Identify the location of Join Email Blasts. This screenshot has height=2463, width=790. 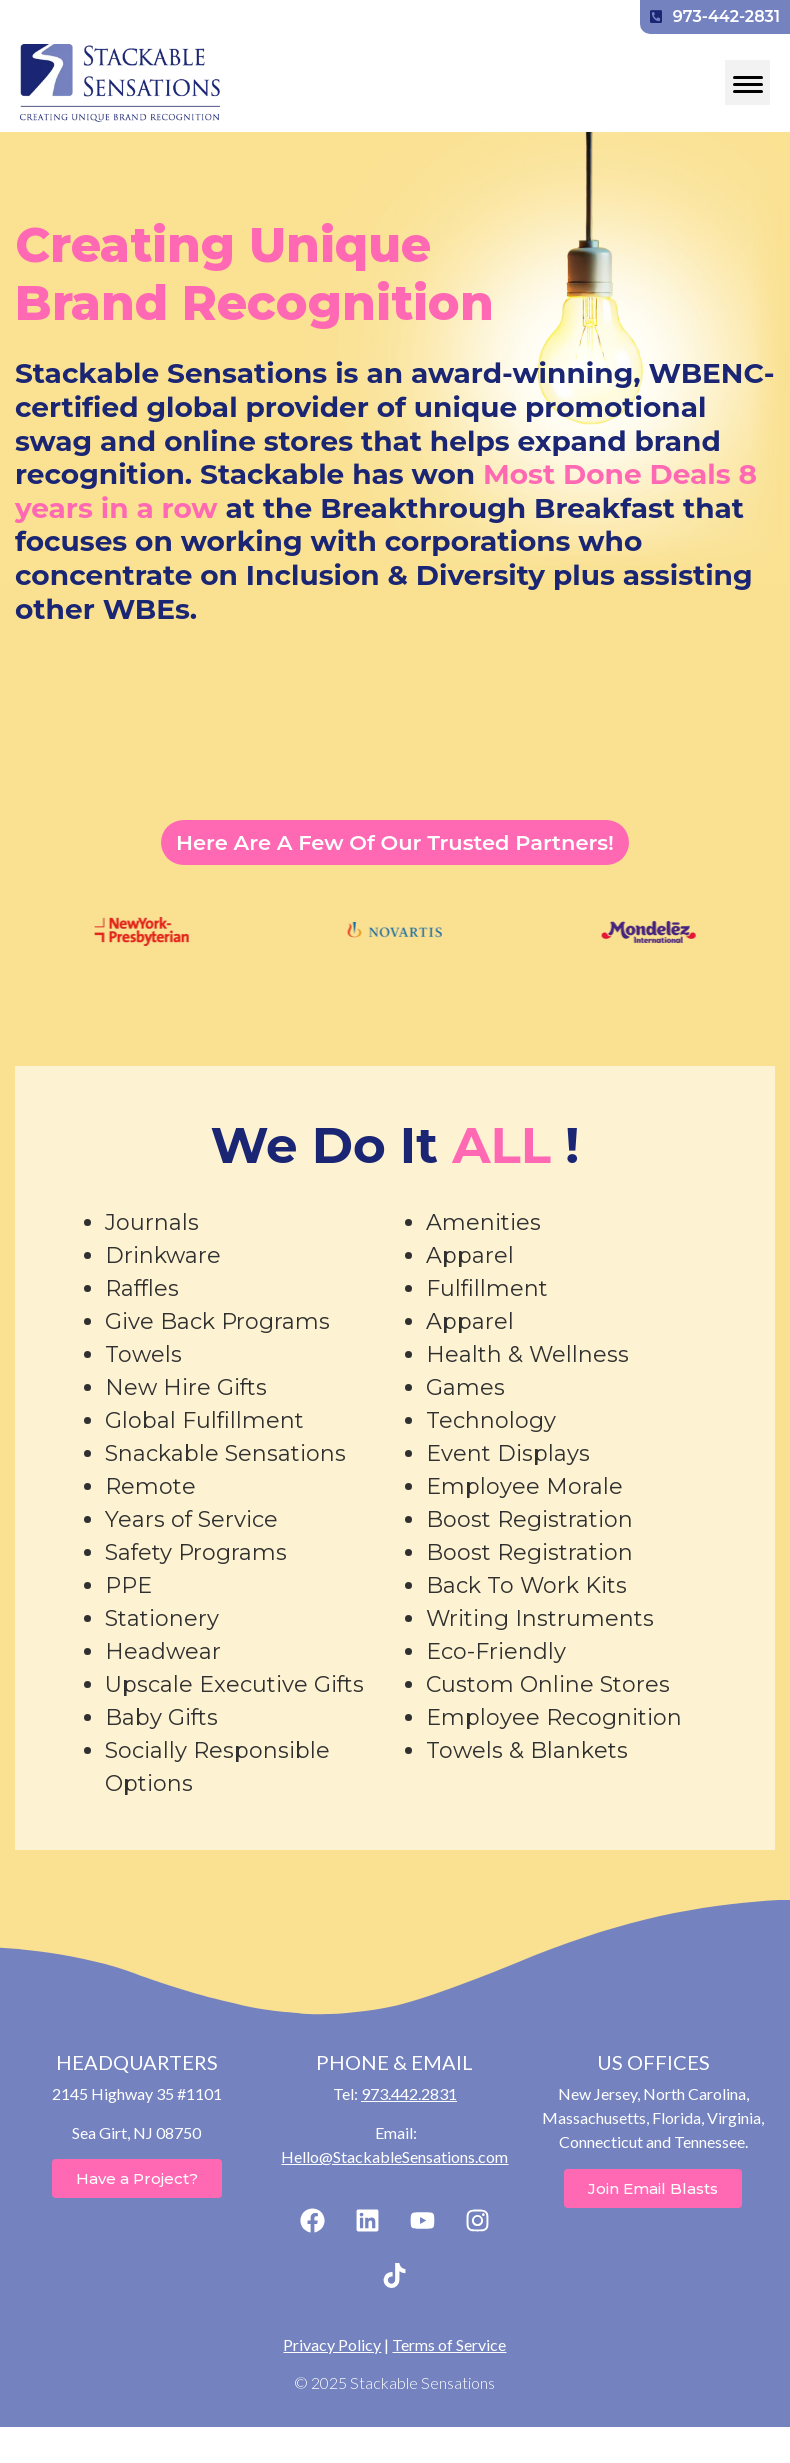
(653, 2188).